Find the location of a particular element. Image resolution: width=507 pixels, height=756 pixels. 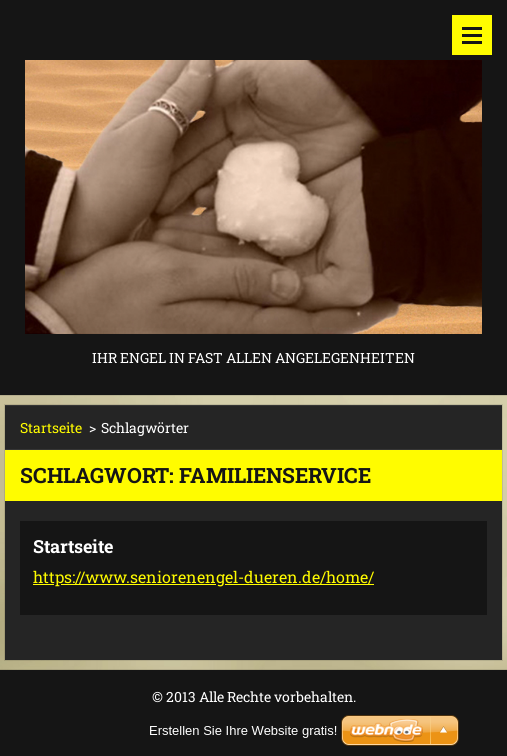

https://www.seniorenengel-dueren.de/home/ is located at coordinates (203, 576).